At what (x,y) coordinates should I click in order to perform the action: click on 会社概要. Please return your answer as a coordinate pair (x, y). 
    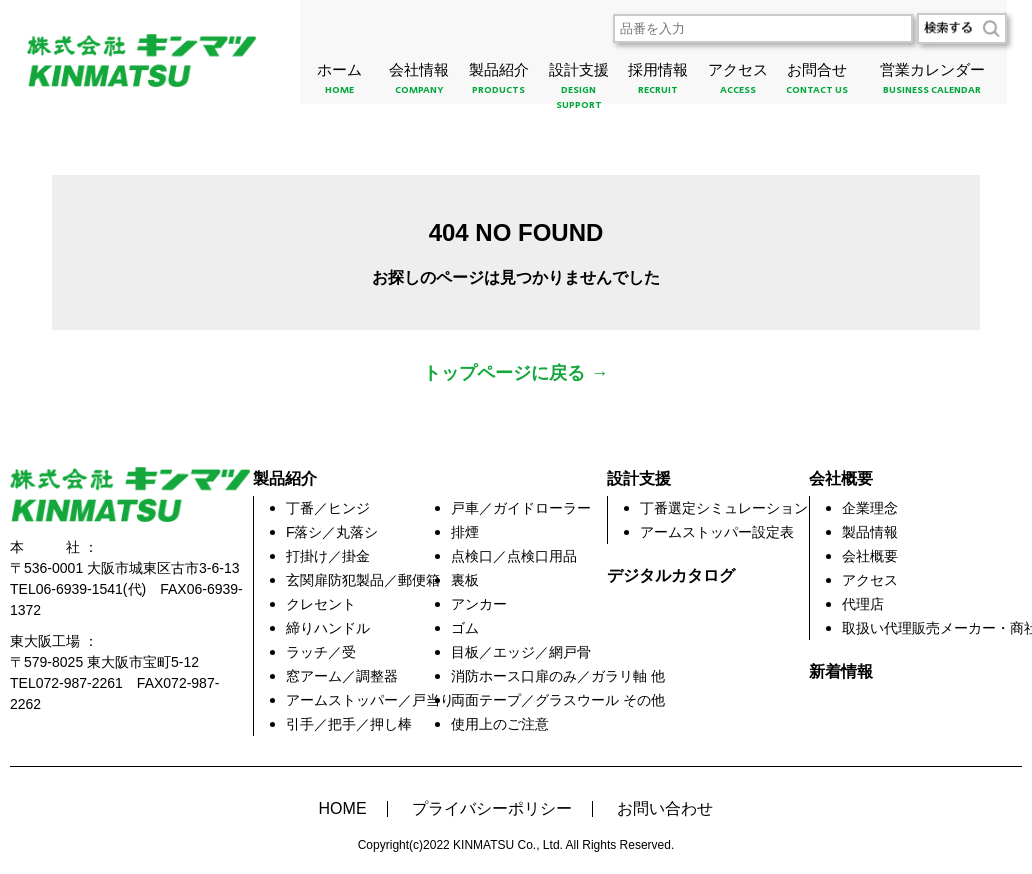
    Looking at the image, I should click on (870, 556).